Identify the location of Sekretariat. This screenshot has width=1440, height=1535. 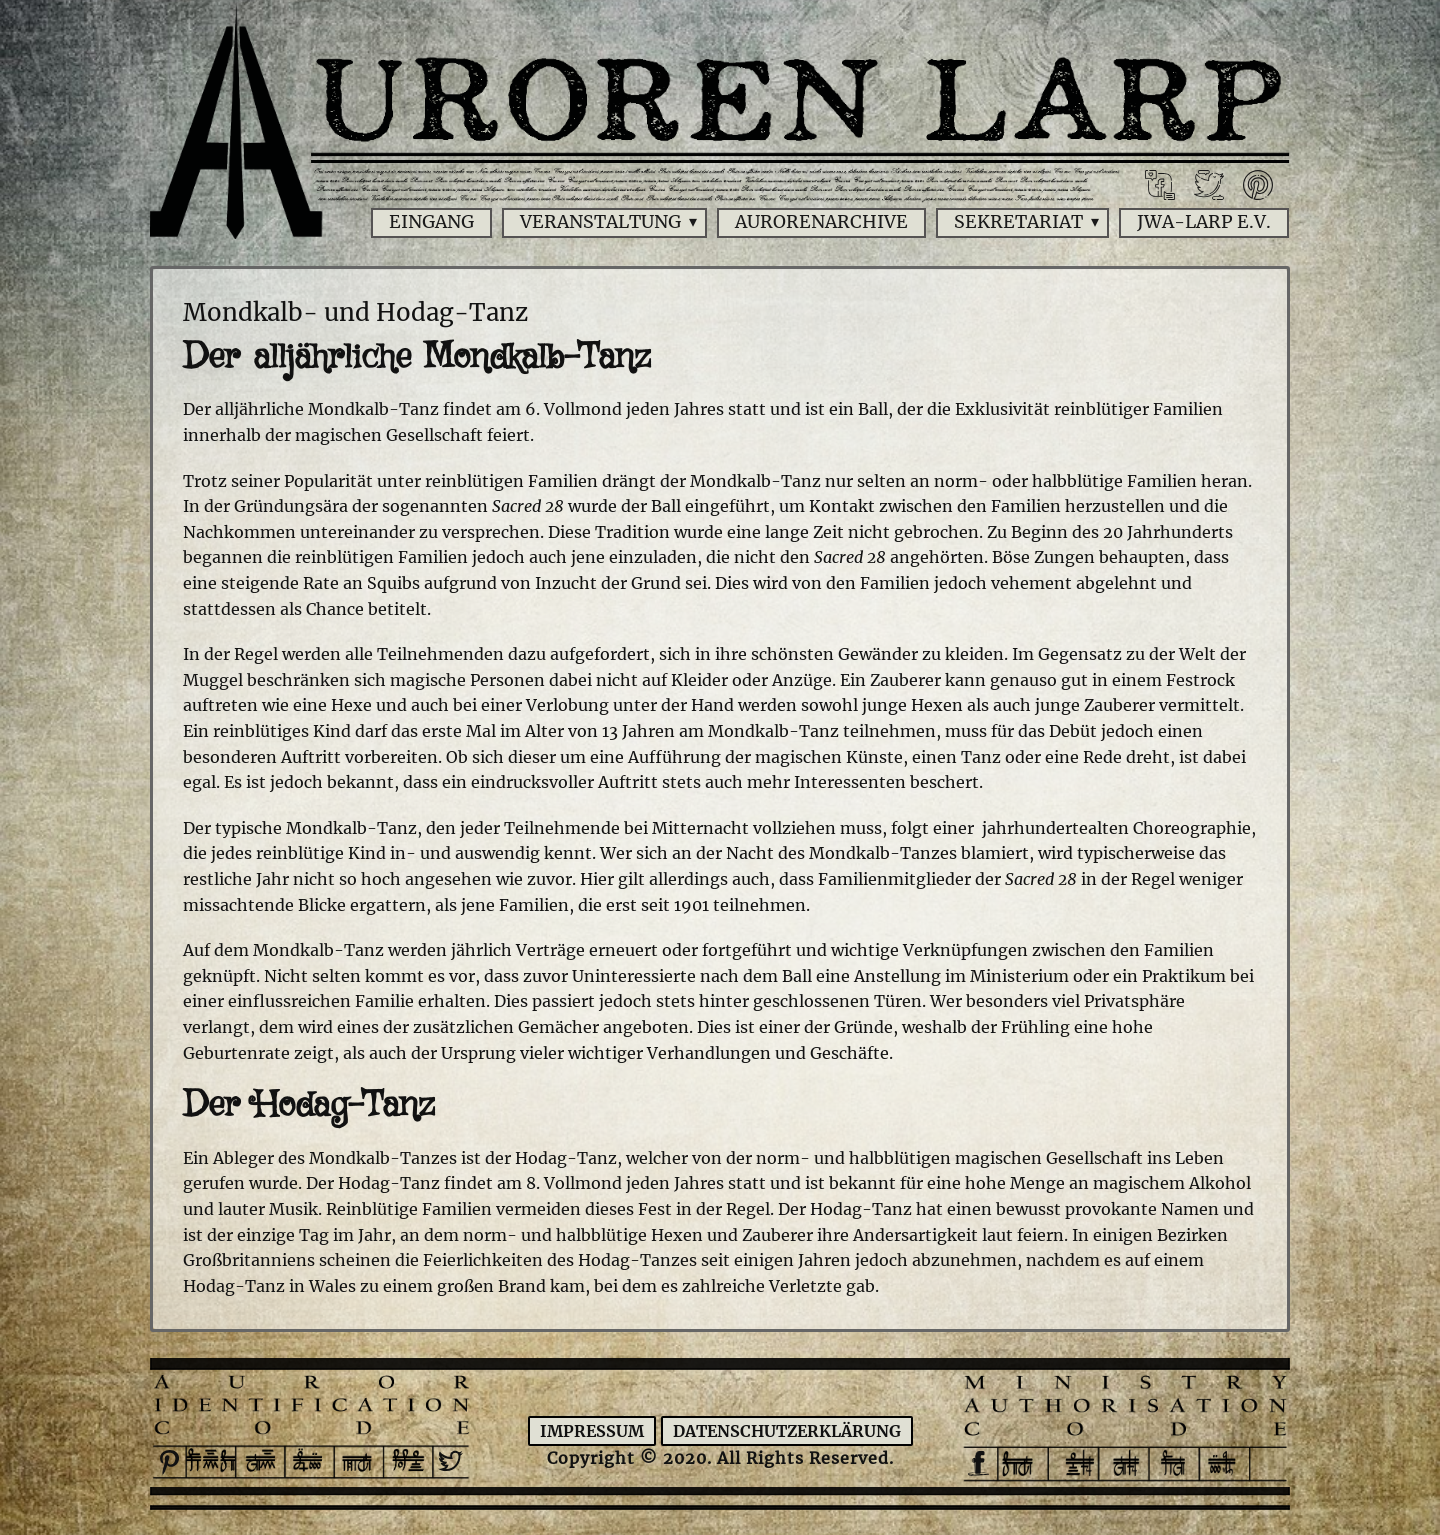
(1018, 222).